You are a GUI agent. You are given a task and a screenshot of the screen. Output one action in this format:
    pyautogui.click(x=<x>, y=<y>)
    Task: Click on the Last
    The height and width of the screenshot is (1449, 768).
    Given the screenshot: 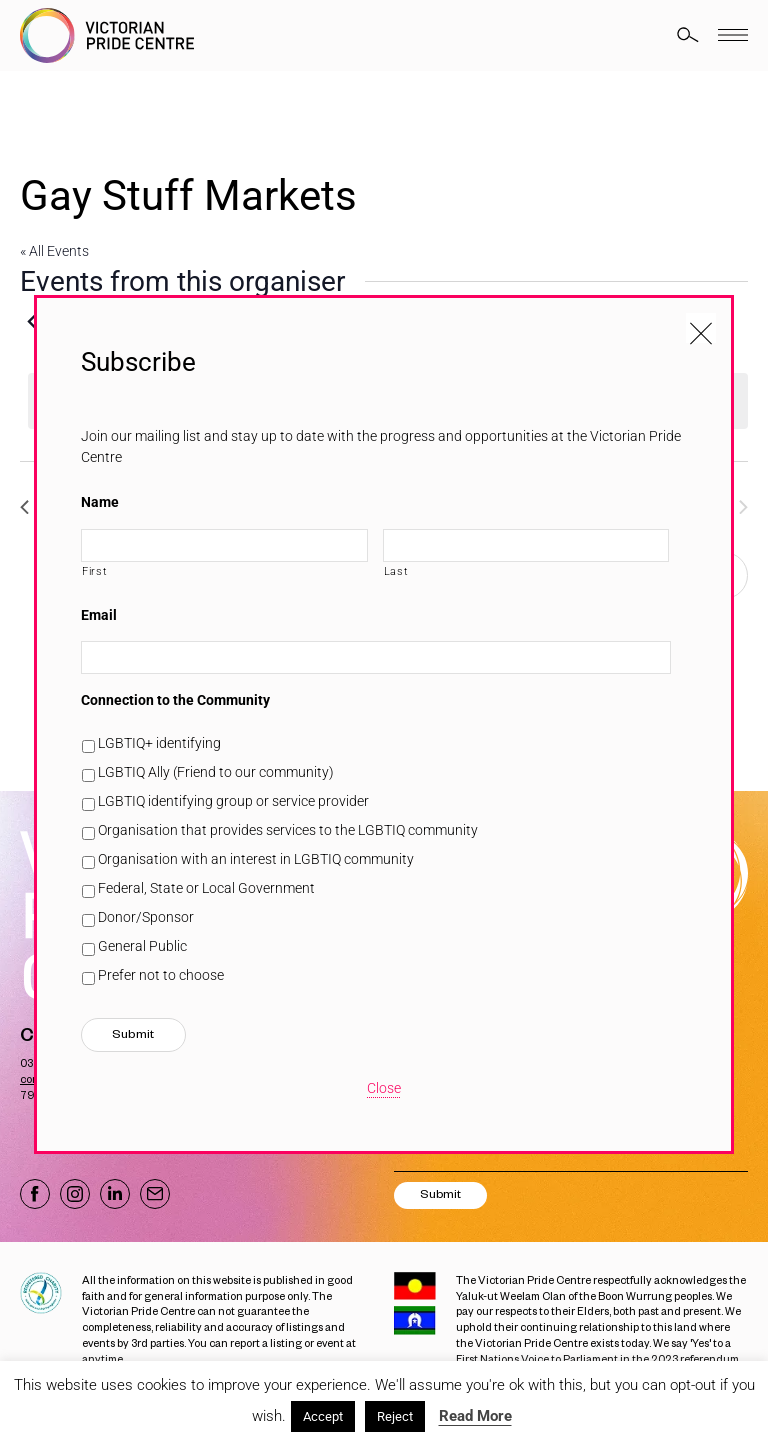 What is the action you would take?
    pyautogui.click(x=396, y=571)
    